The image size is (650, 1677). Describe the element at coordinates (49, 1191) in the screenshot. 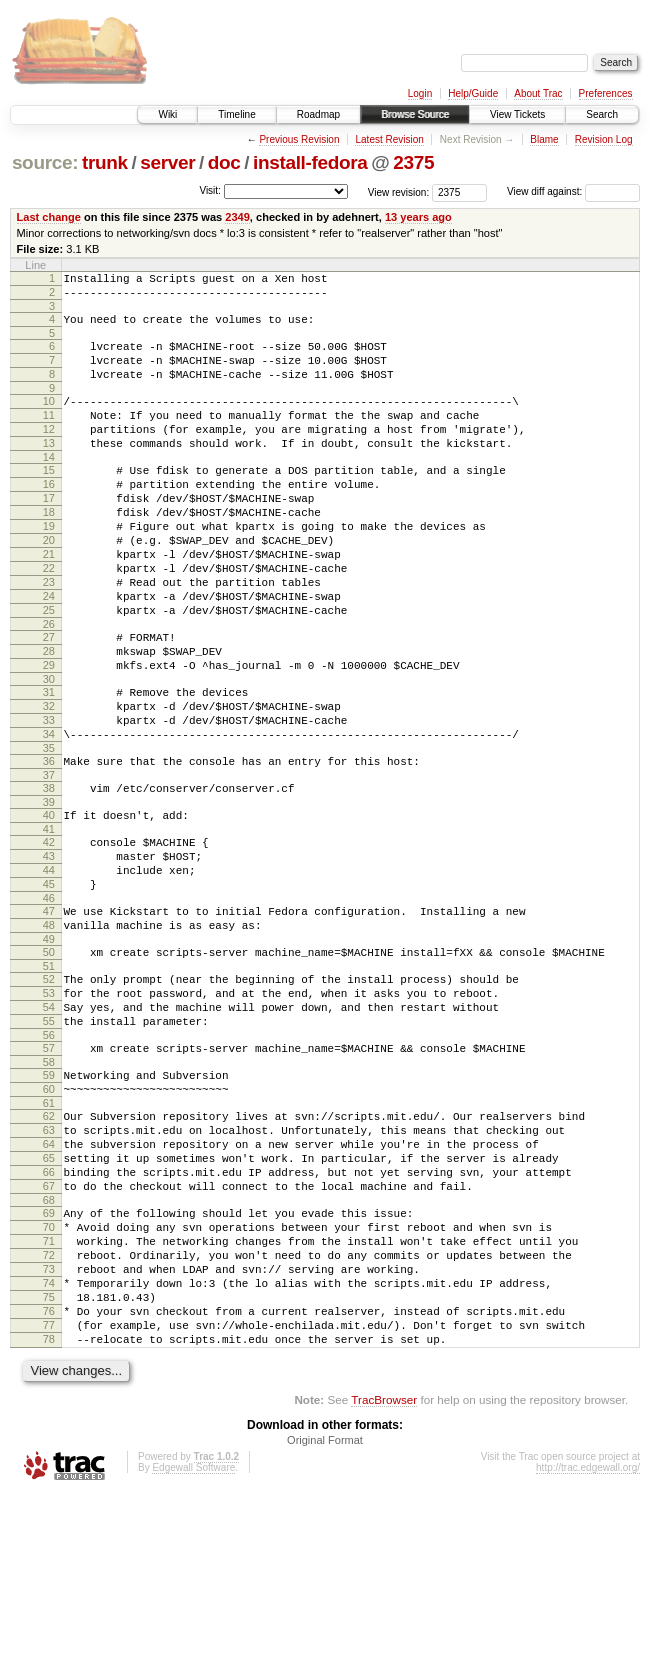

I see `58` at that location.